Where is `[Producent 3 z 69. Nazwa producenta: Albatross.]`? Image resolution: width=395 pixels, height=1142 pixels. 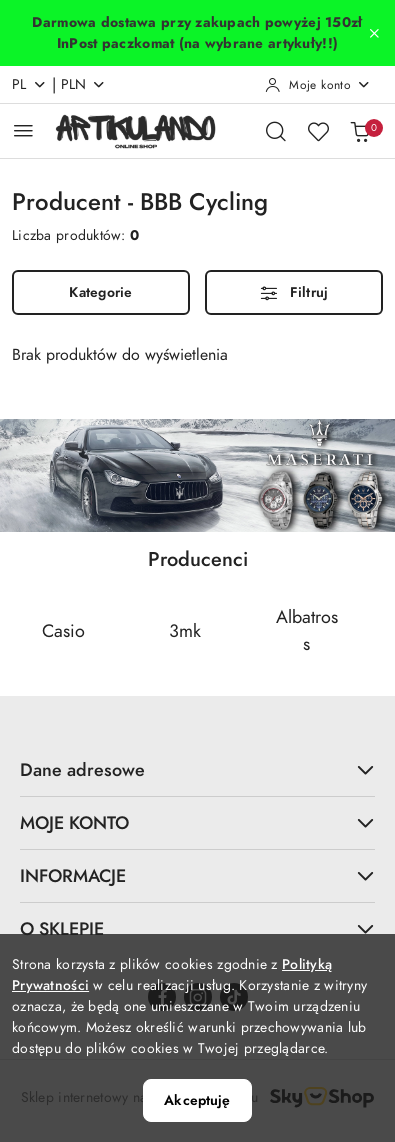 [Producent 3 z 69. Nazwa producenta: Albatross.] is located at coordinates (306, 630).